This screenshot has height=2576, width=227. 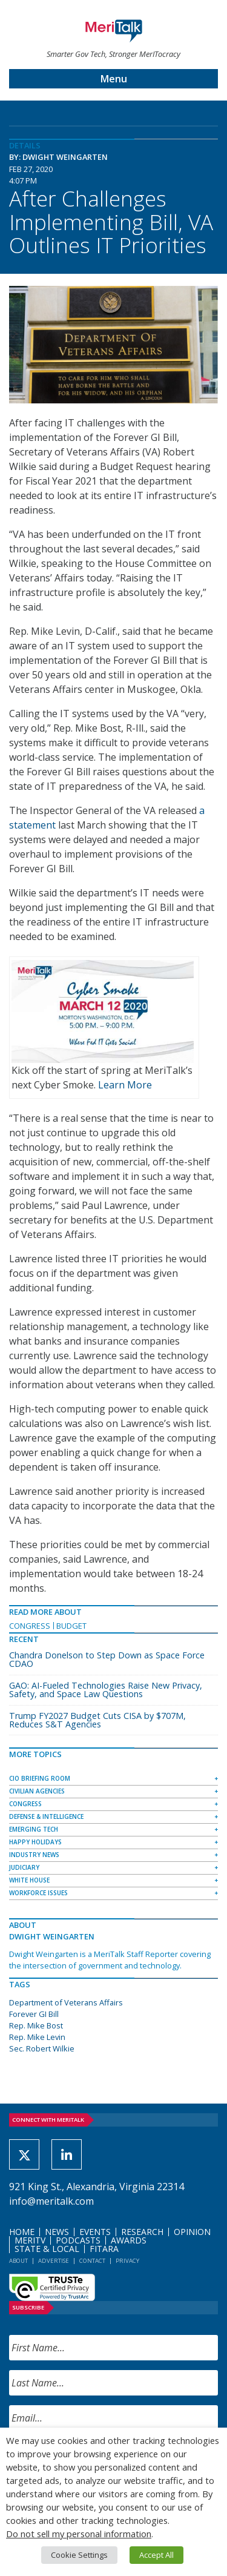 I want to click on Podcasts, so click(x=78, y=2240).